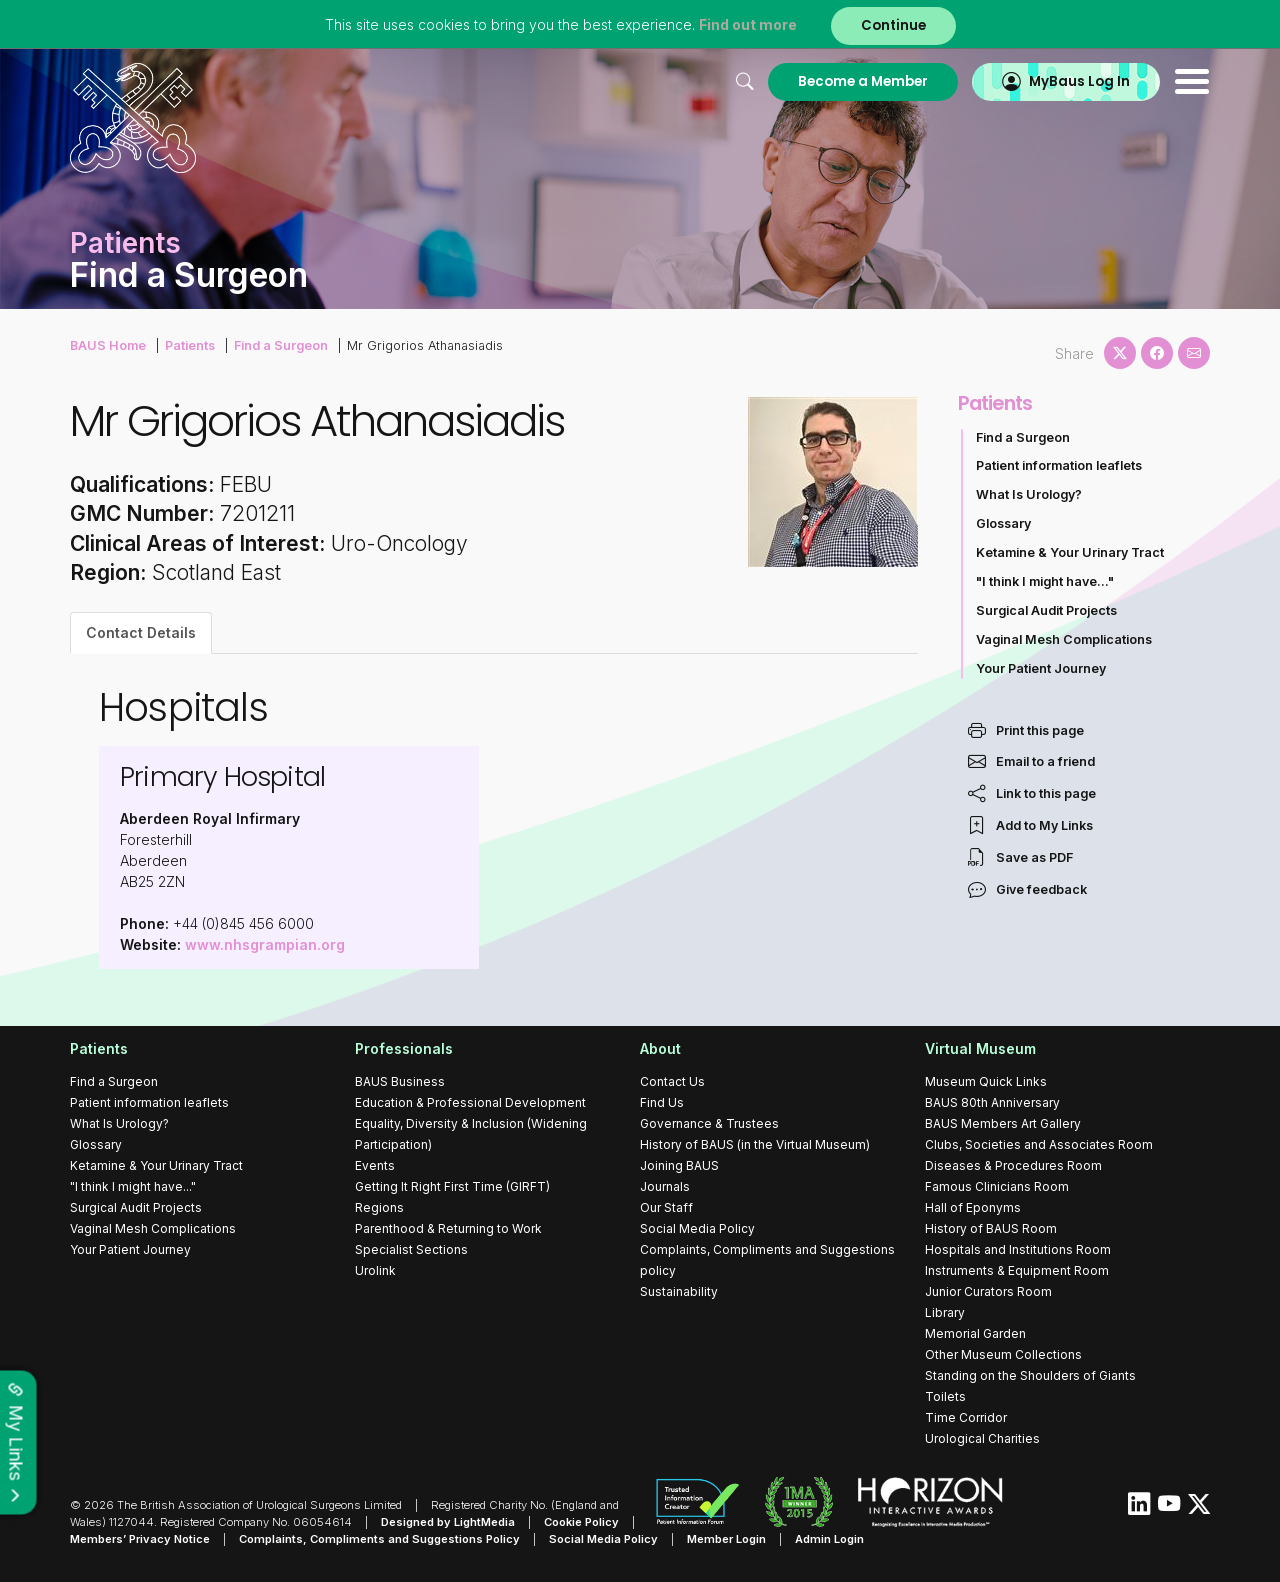 The width and height of the screenshot is (1280, 1582). I want to click on Cookie Policy, so click(581, 1522).